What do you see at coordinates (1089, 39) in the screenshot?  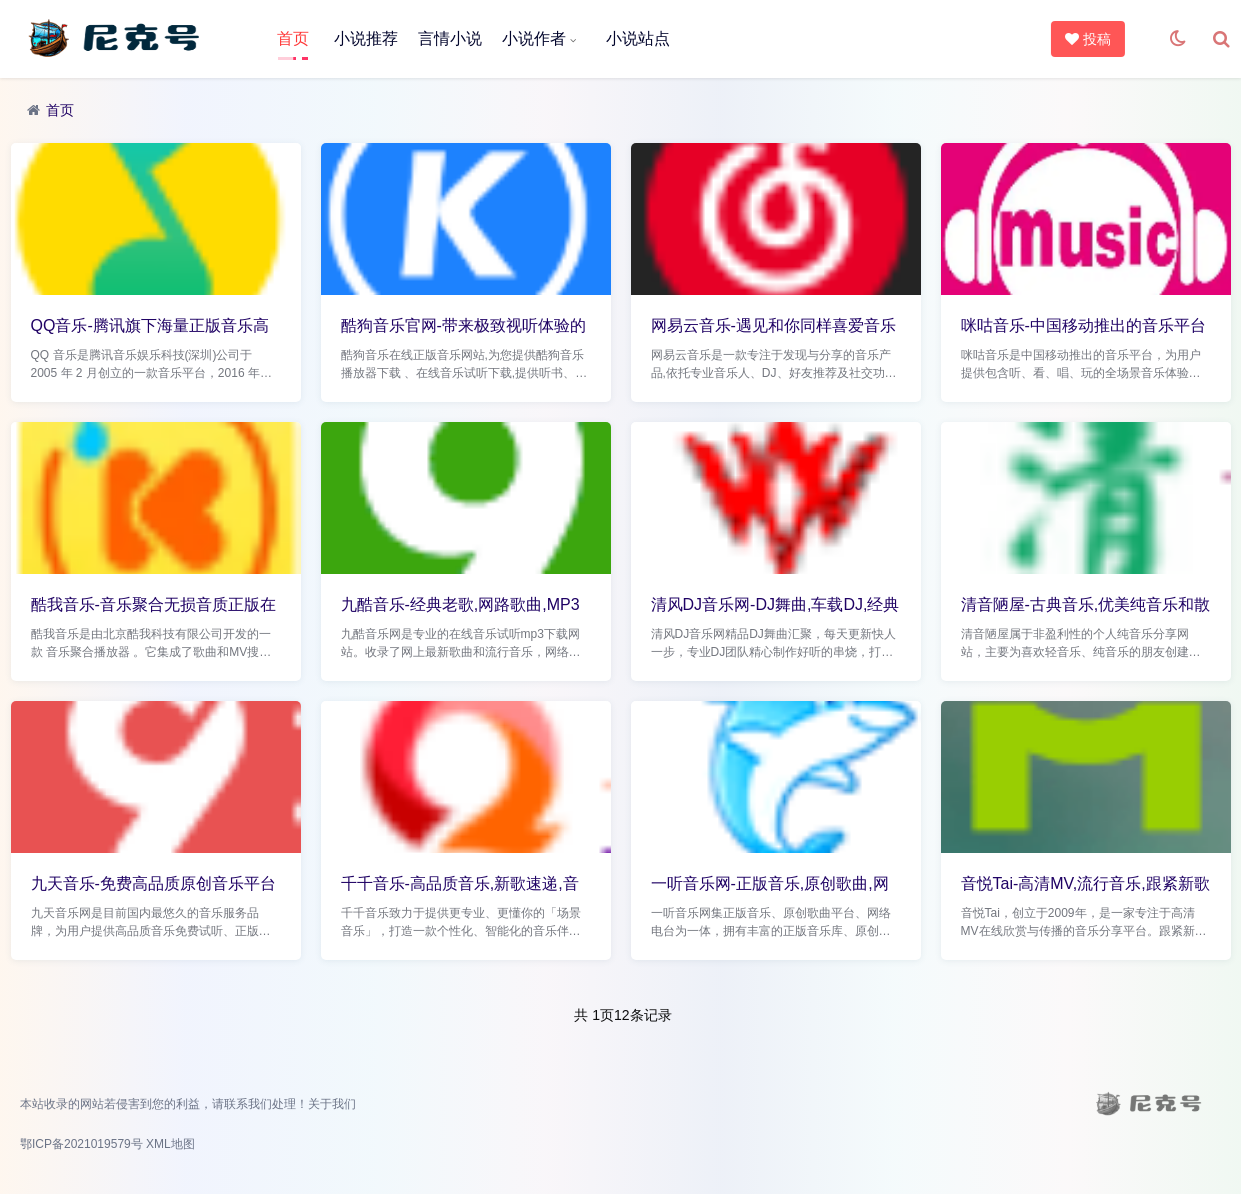 I see `投稿` at bounding box center [1089, 39].